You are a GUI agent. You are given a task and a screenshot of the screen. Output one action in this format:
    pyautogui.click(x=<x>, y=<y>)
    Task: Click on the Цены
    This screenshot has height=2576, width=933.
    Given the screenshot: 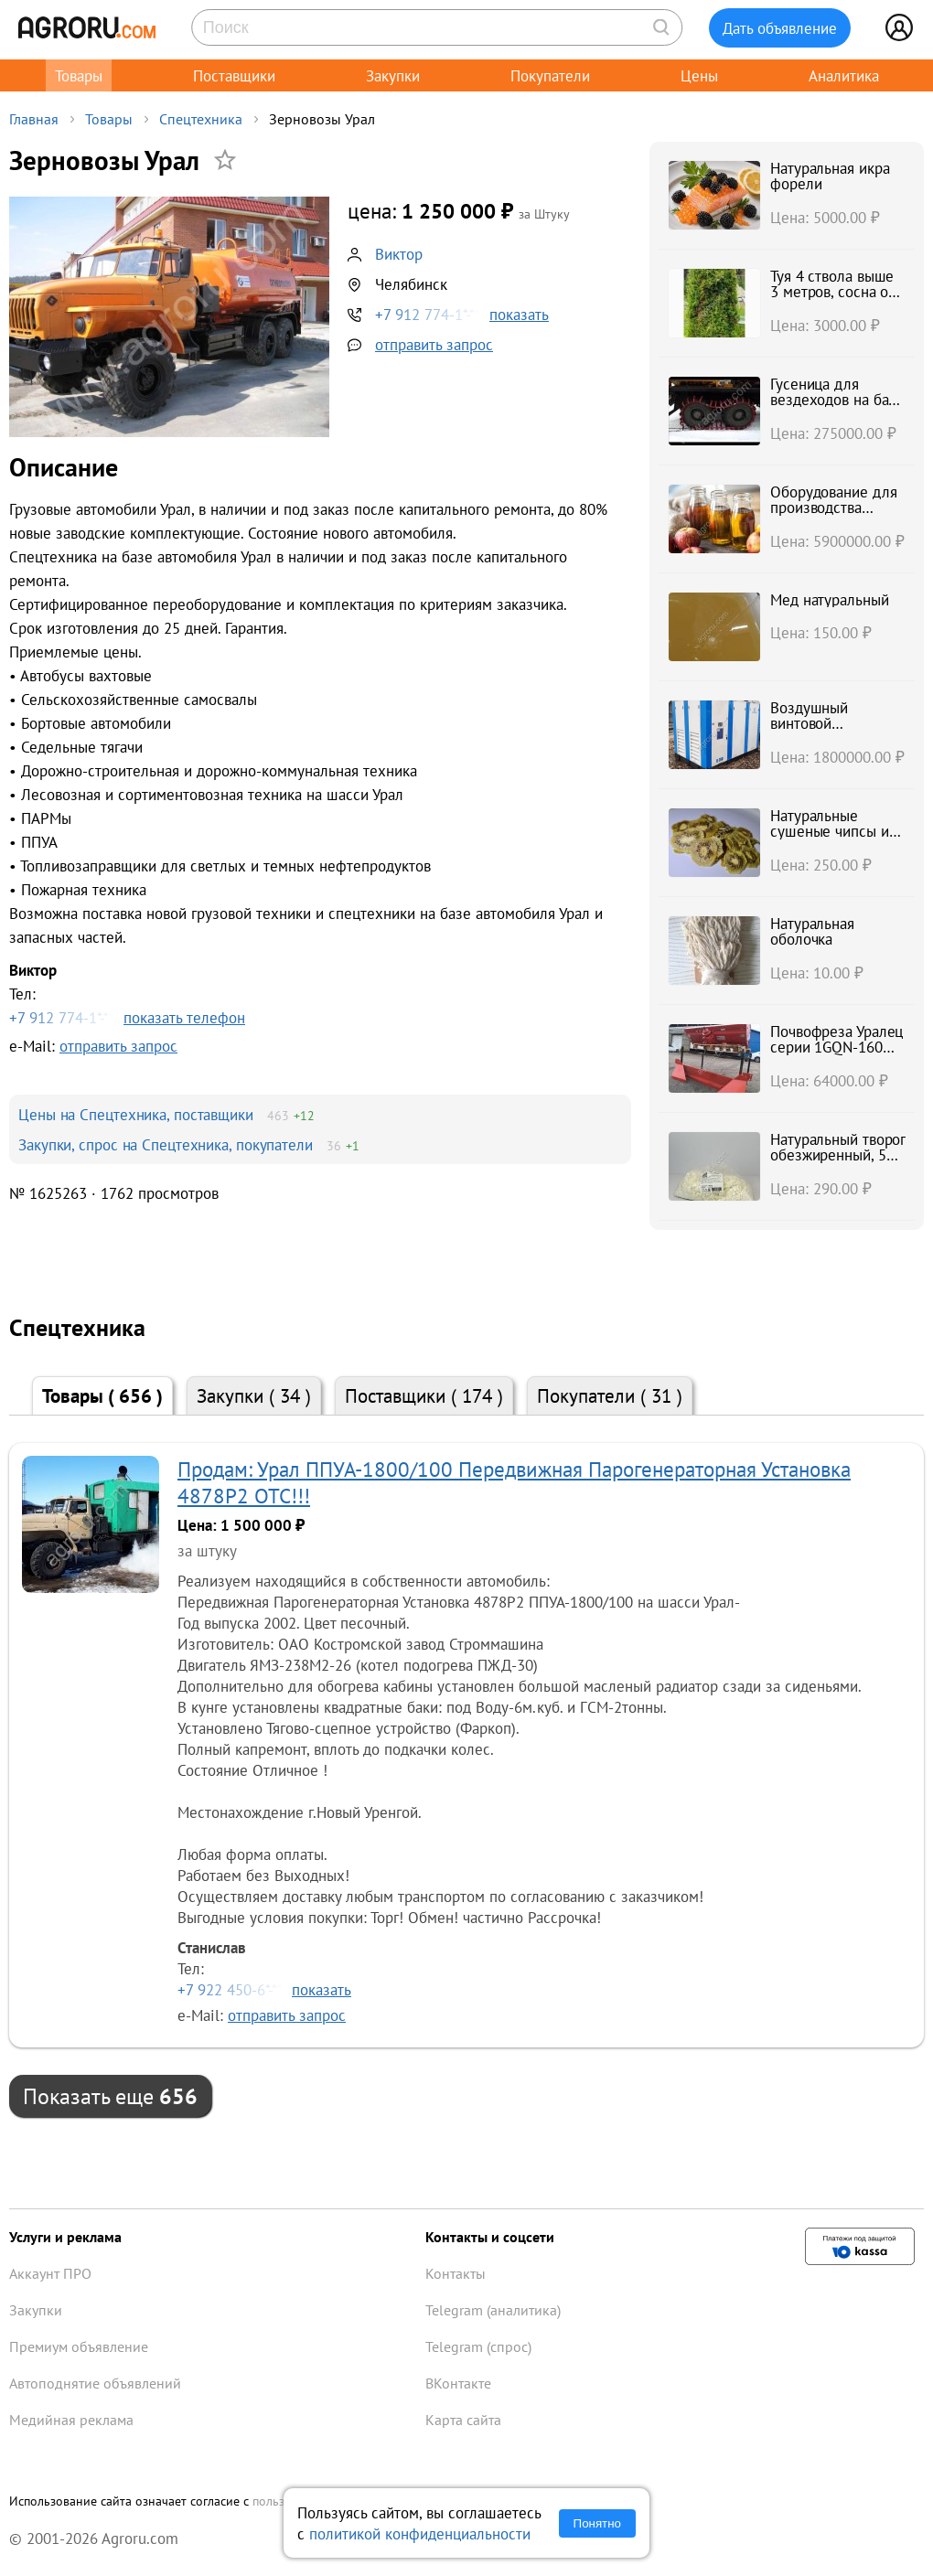 What is the action you would take?
    pyautogui.click(x=699, y=75)
    